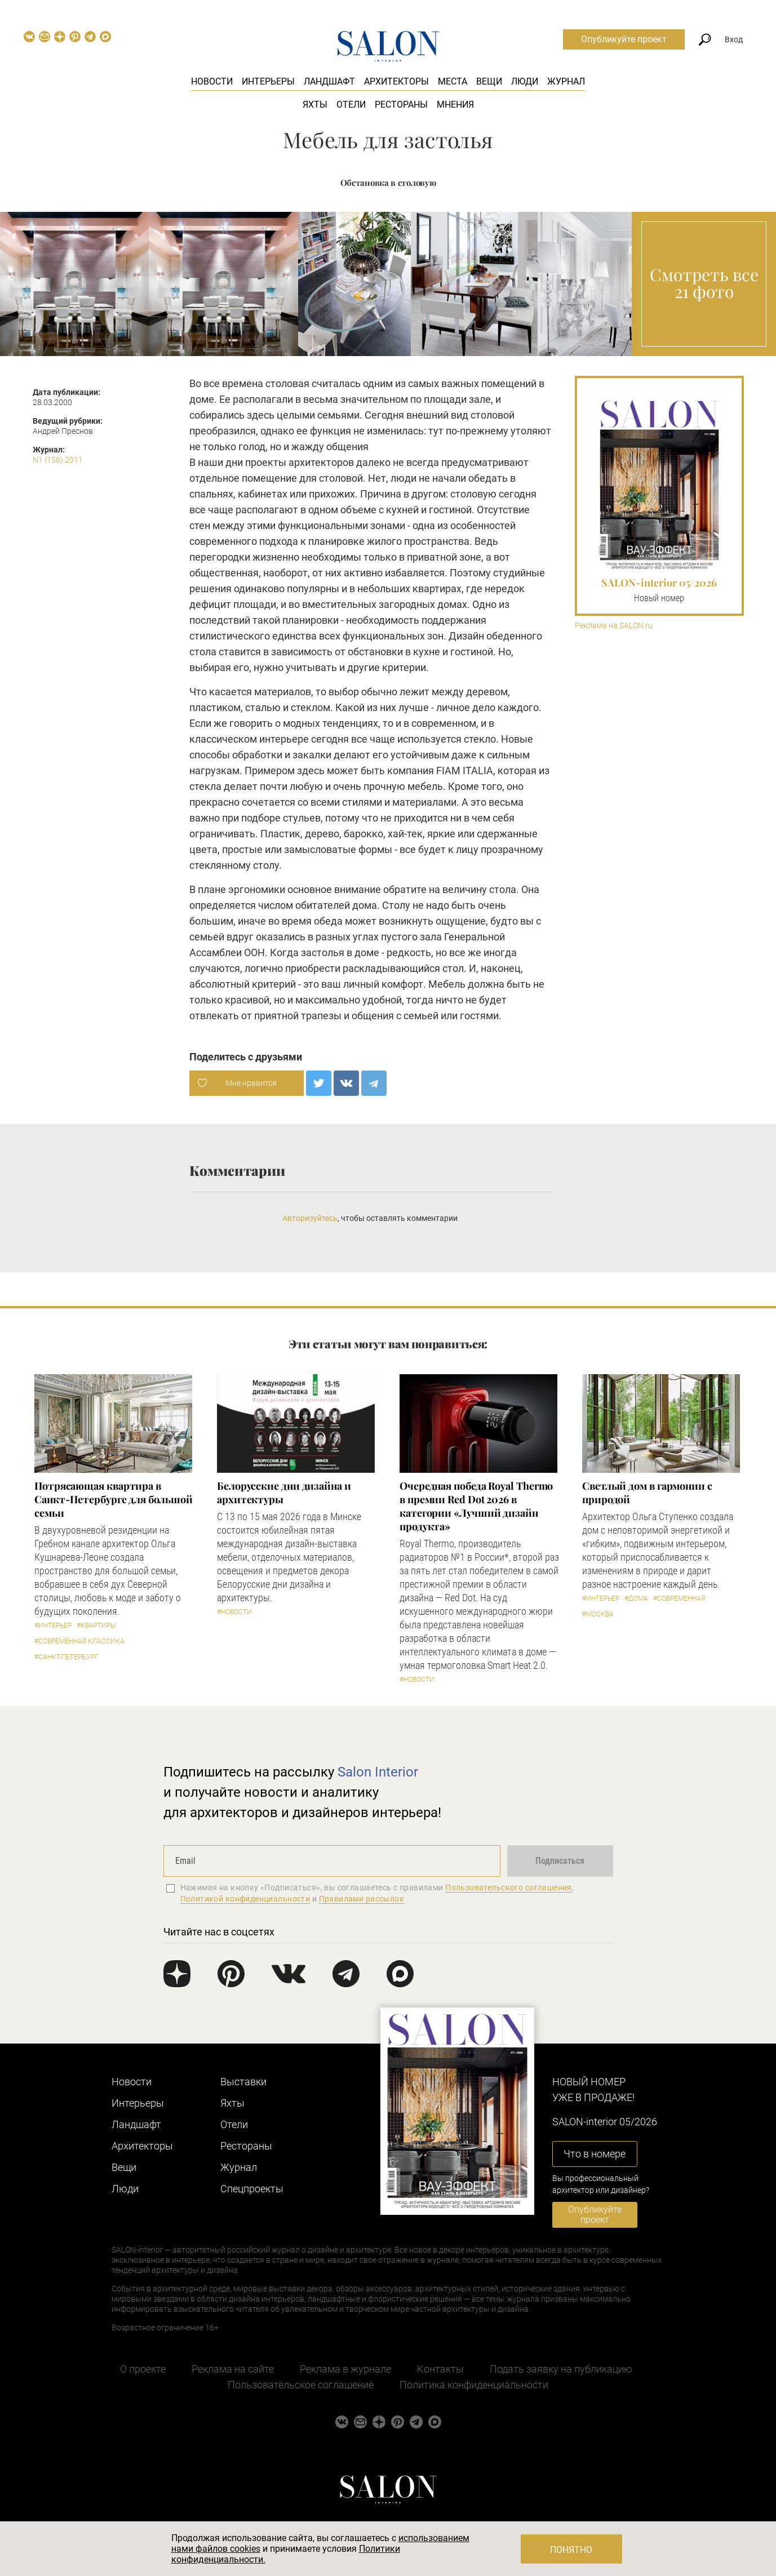 The width and height of the screenshot is (776, 2576). What do you see at coordinates (212, 81) in the screenshot?
I see `Новости` at bounding box center [212, 81].